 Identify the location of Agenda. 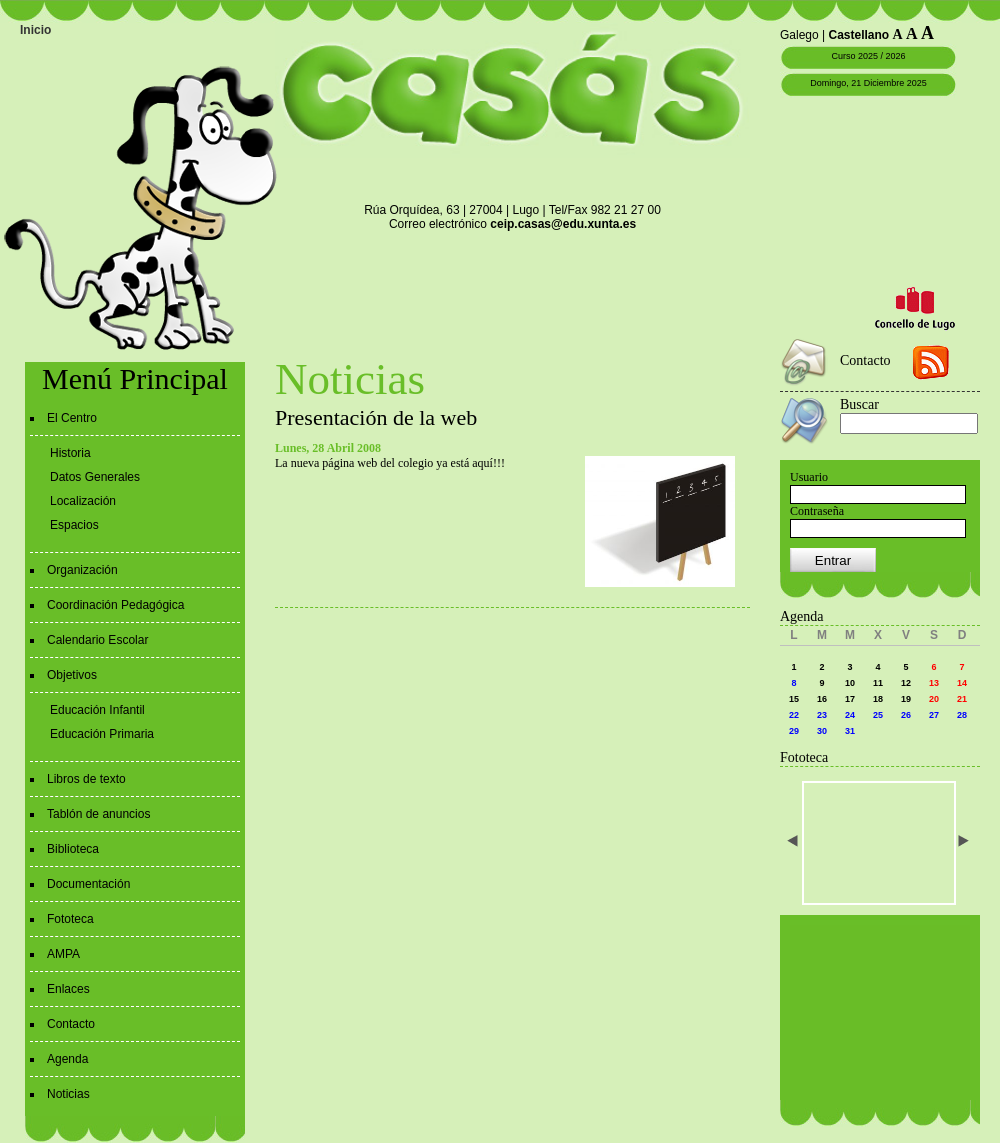
(67, 1059).